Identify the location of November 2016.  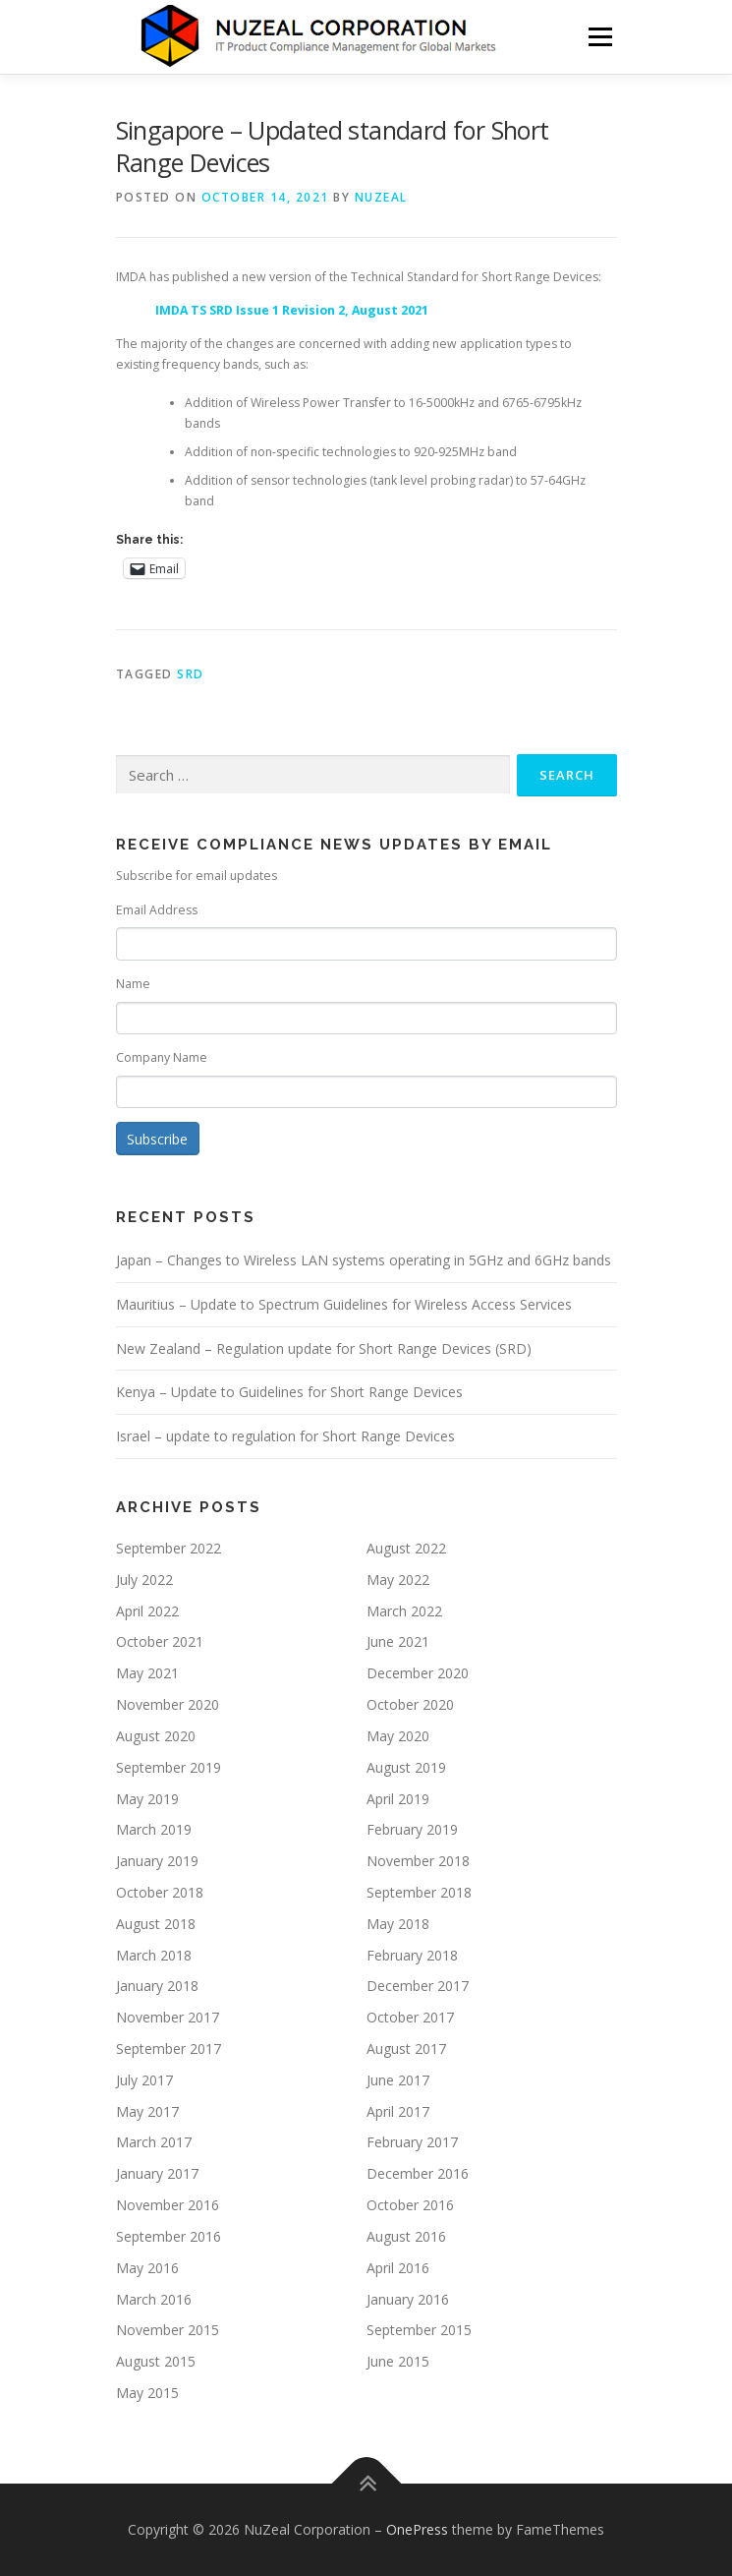
(167, 2204).